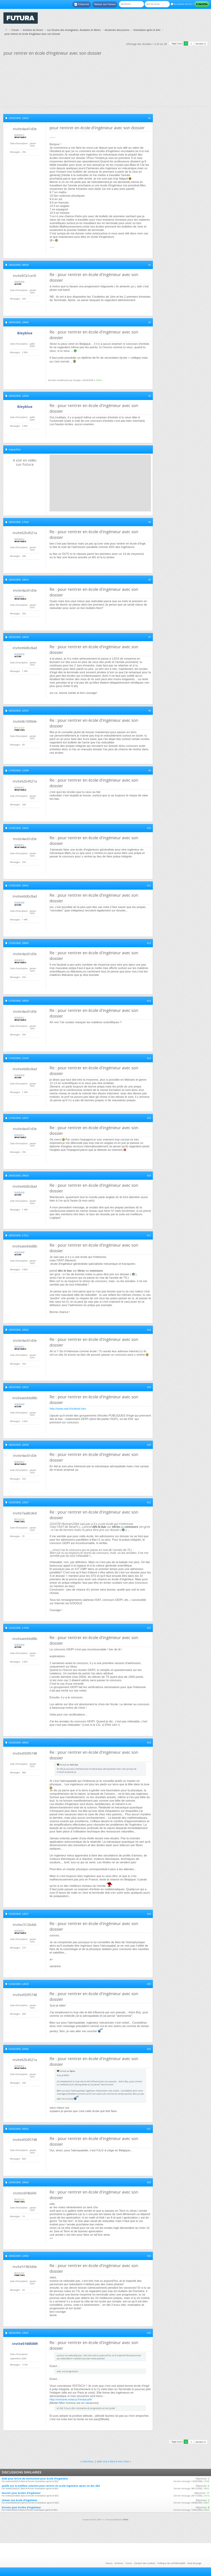 The image size is (211, 2576). Describe the element at coordinates (21, 2507) in the screenshot. I see `Dossier pour écoles d'ingénieur` at that location.